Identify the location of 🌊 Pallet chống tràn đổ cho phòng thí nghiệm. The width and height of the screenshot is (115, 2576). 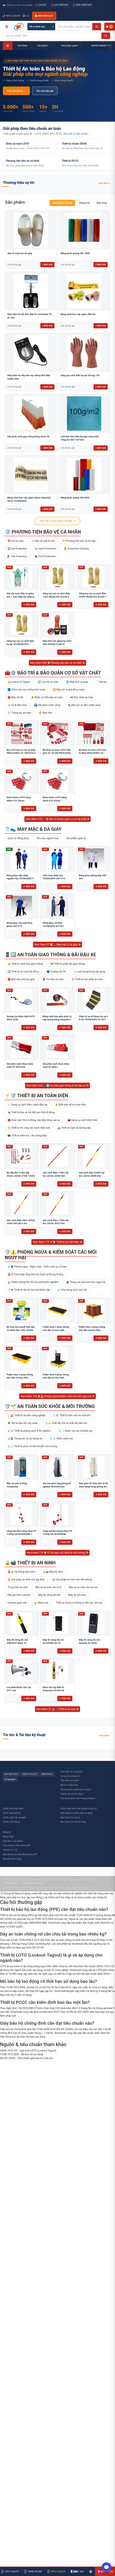
(33, 1282).